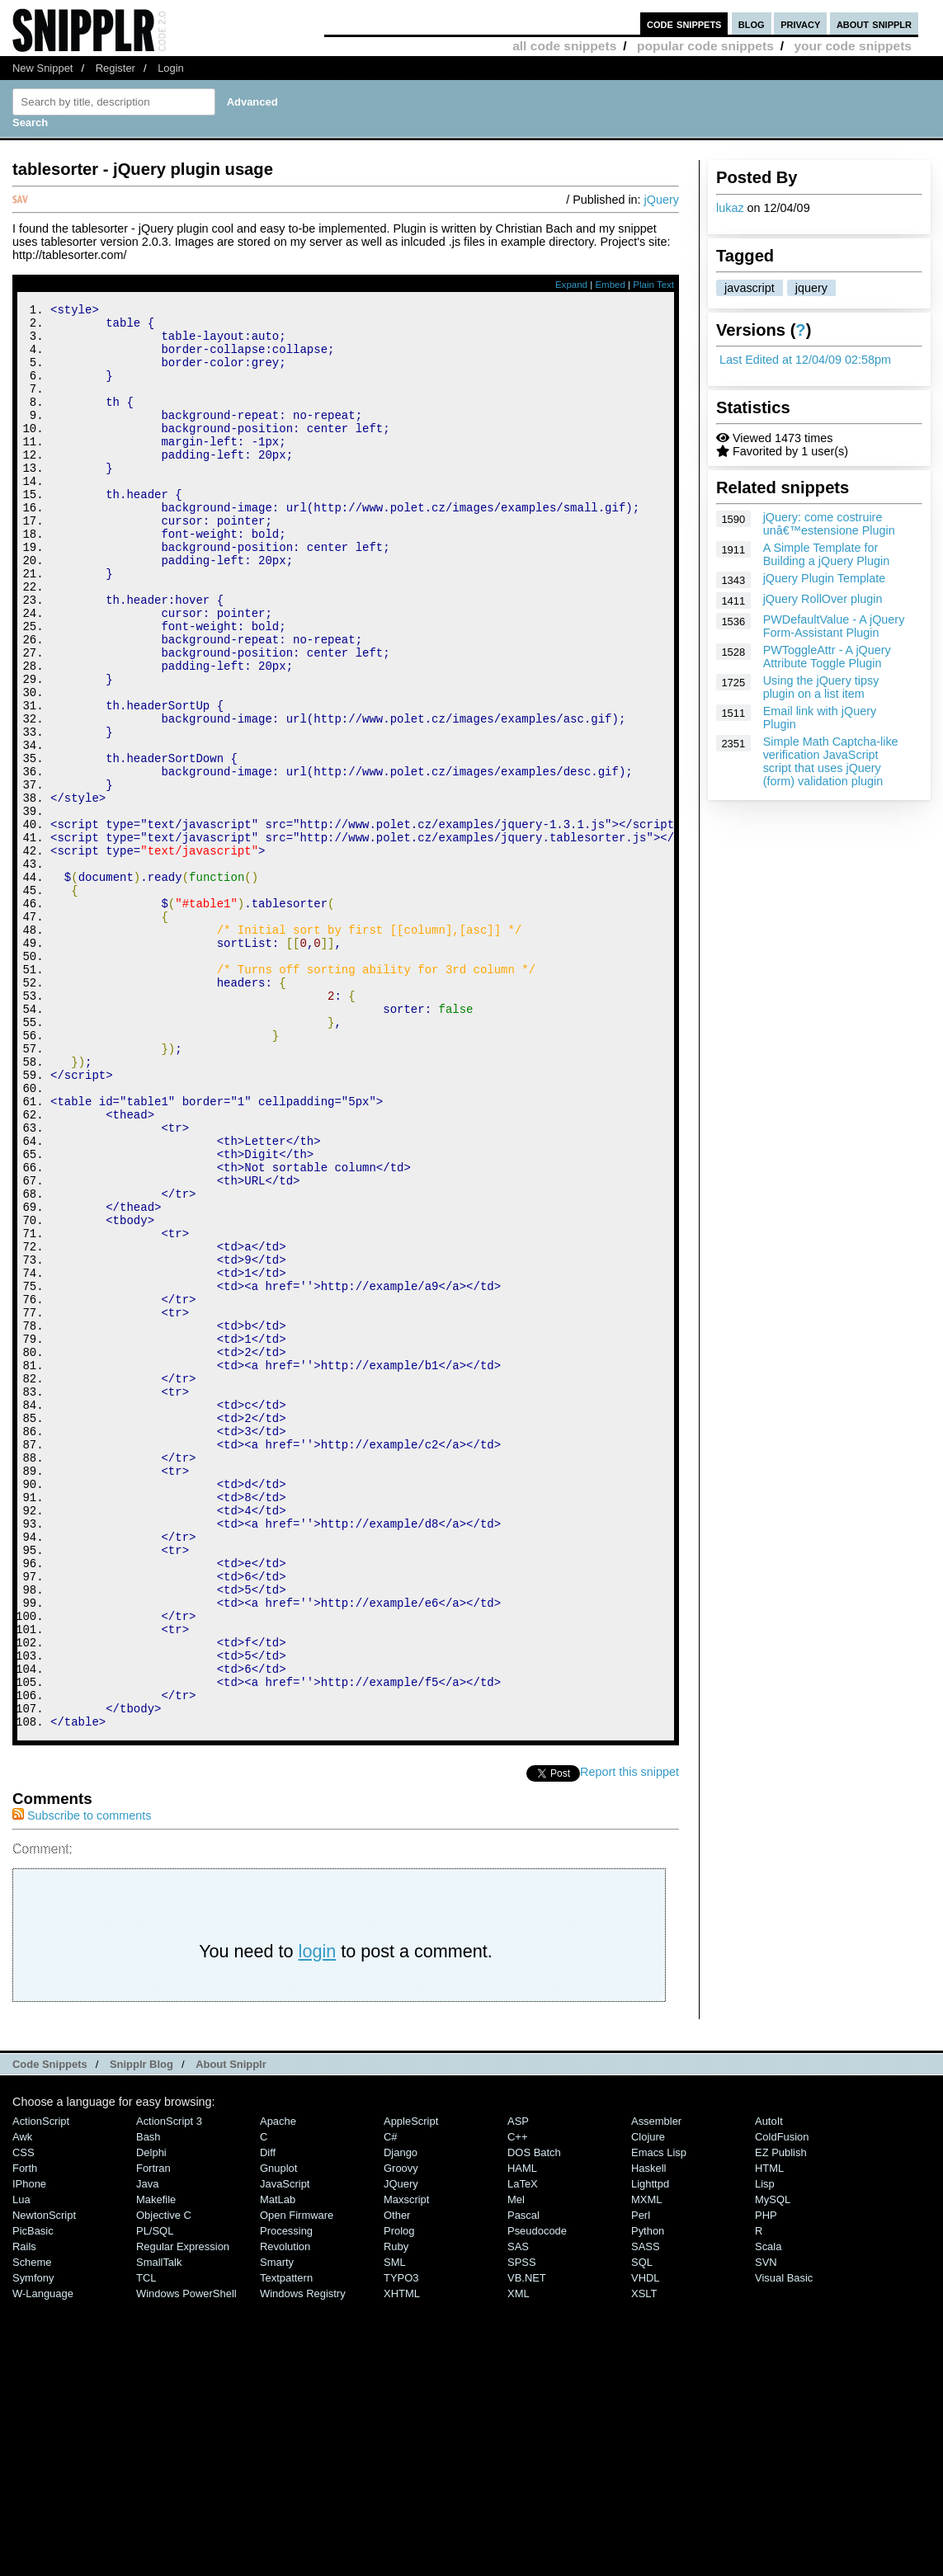 This screenshot has height=2576, width=943. What do you see at coordinates (811, 287) in the screenshot?
I see `jquery` at bounding box center [811, 287].